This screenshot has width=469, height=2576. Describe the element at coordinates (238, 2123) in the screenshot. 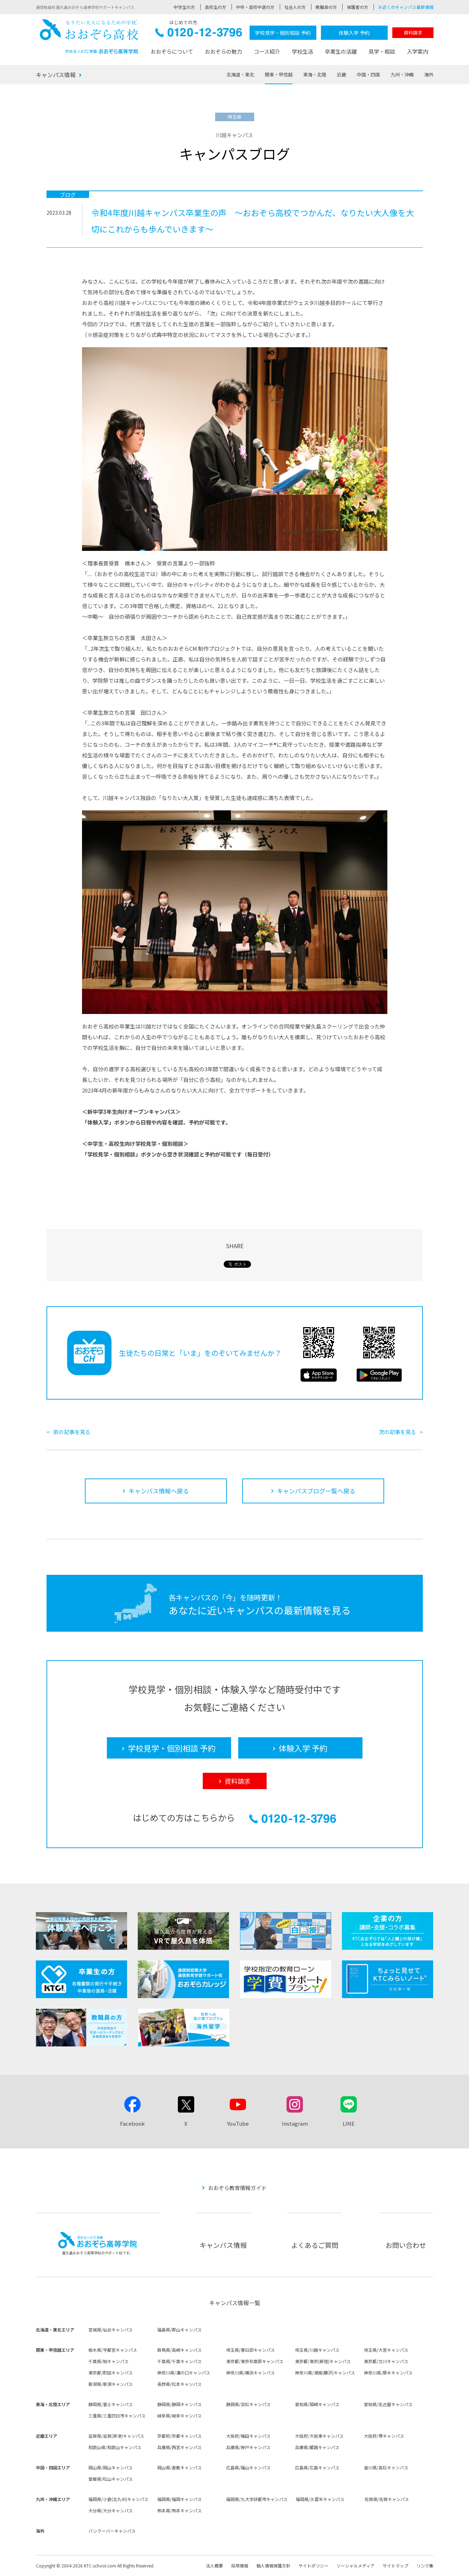

I see `YouTube` at that location.